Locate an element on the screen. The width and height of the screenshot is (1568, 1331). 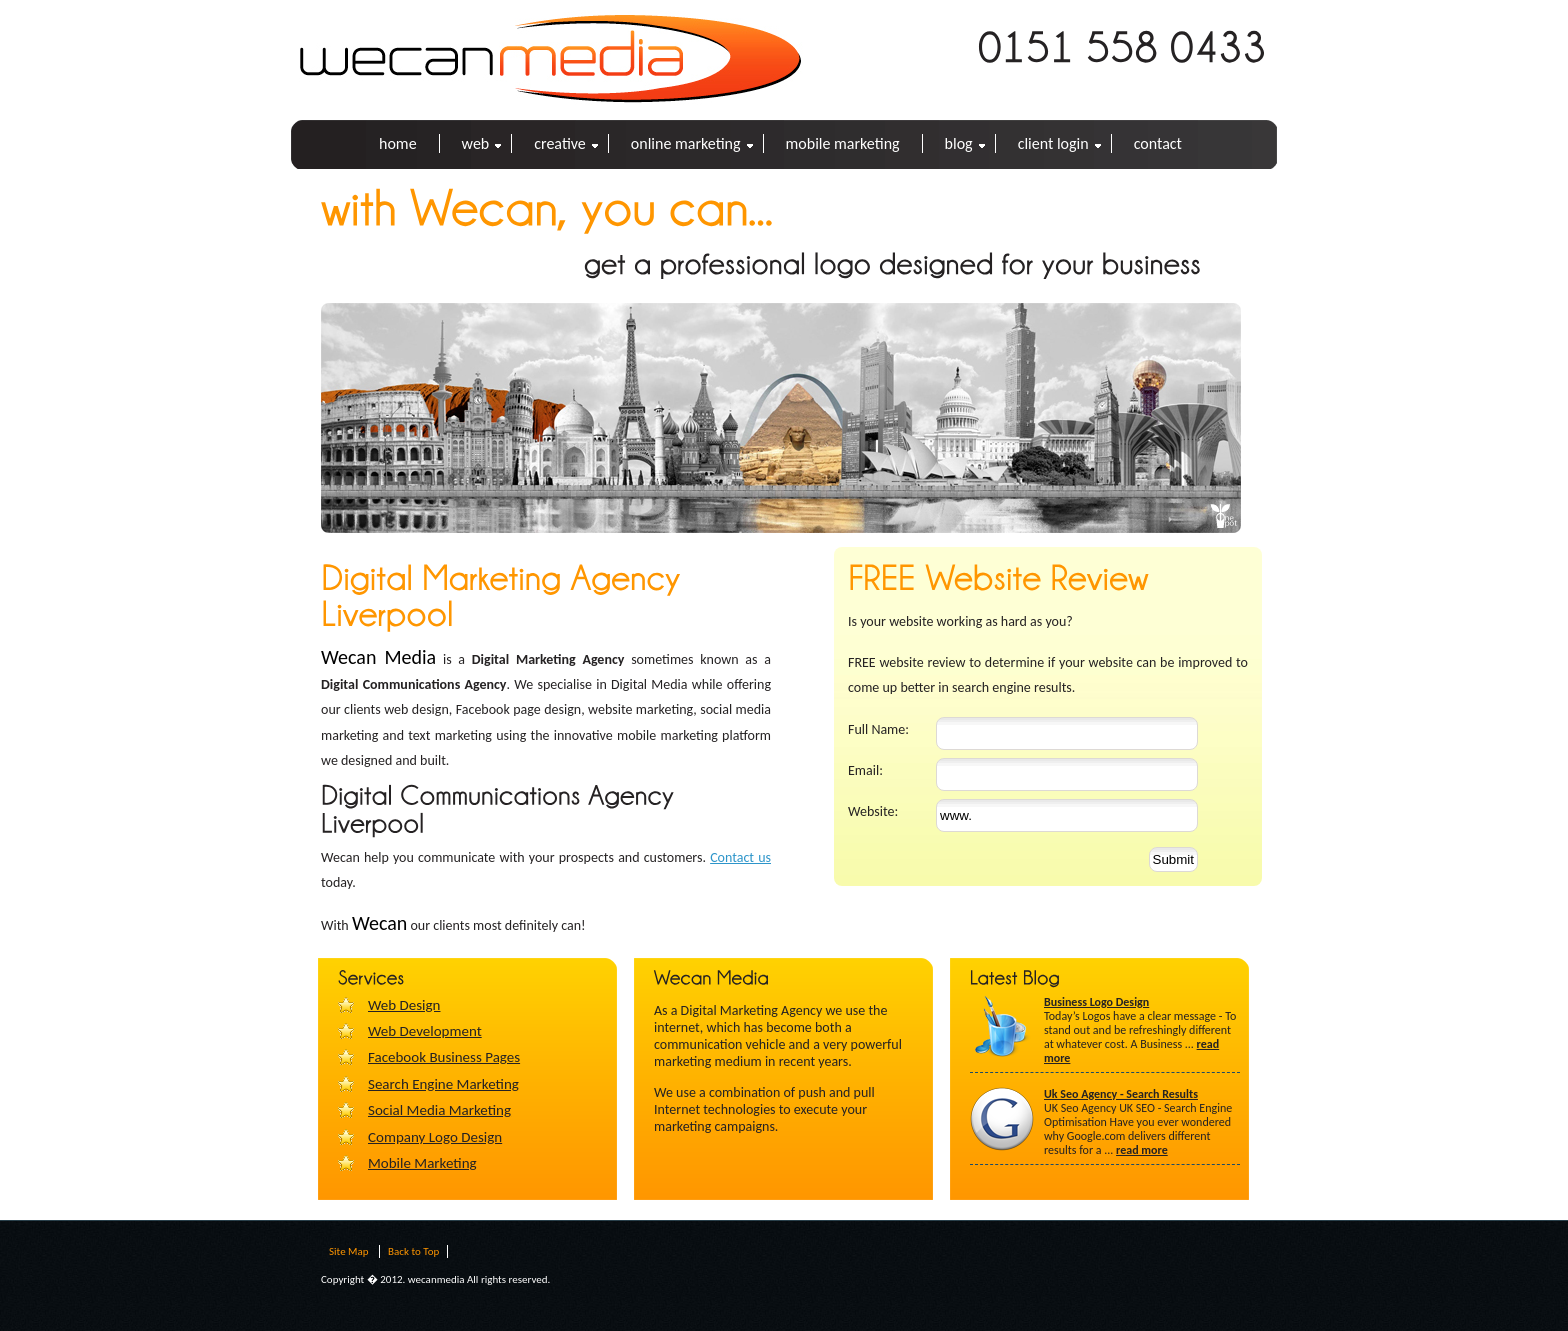
Mobile Marketing is located at coordinates (843, 143).